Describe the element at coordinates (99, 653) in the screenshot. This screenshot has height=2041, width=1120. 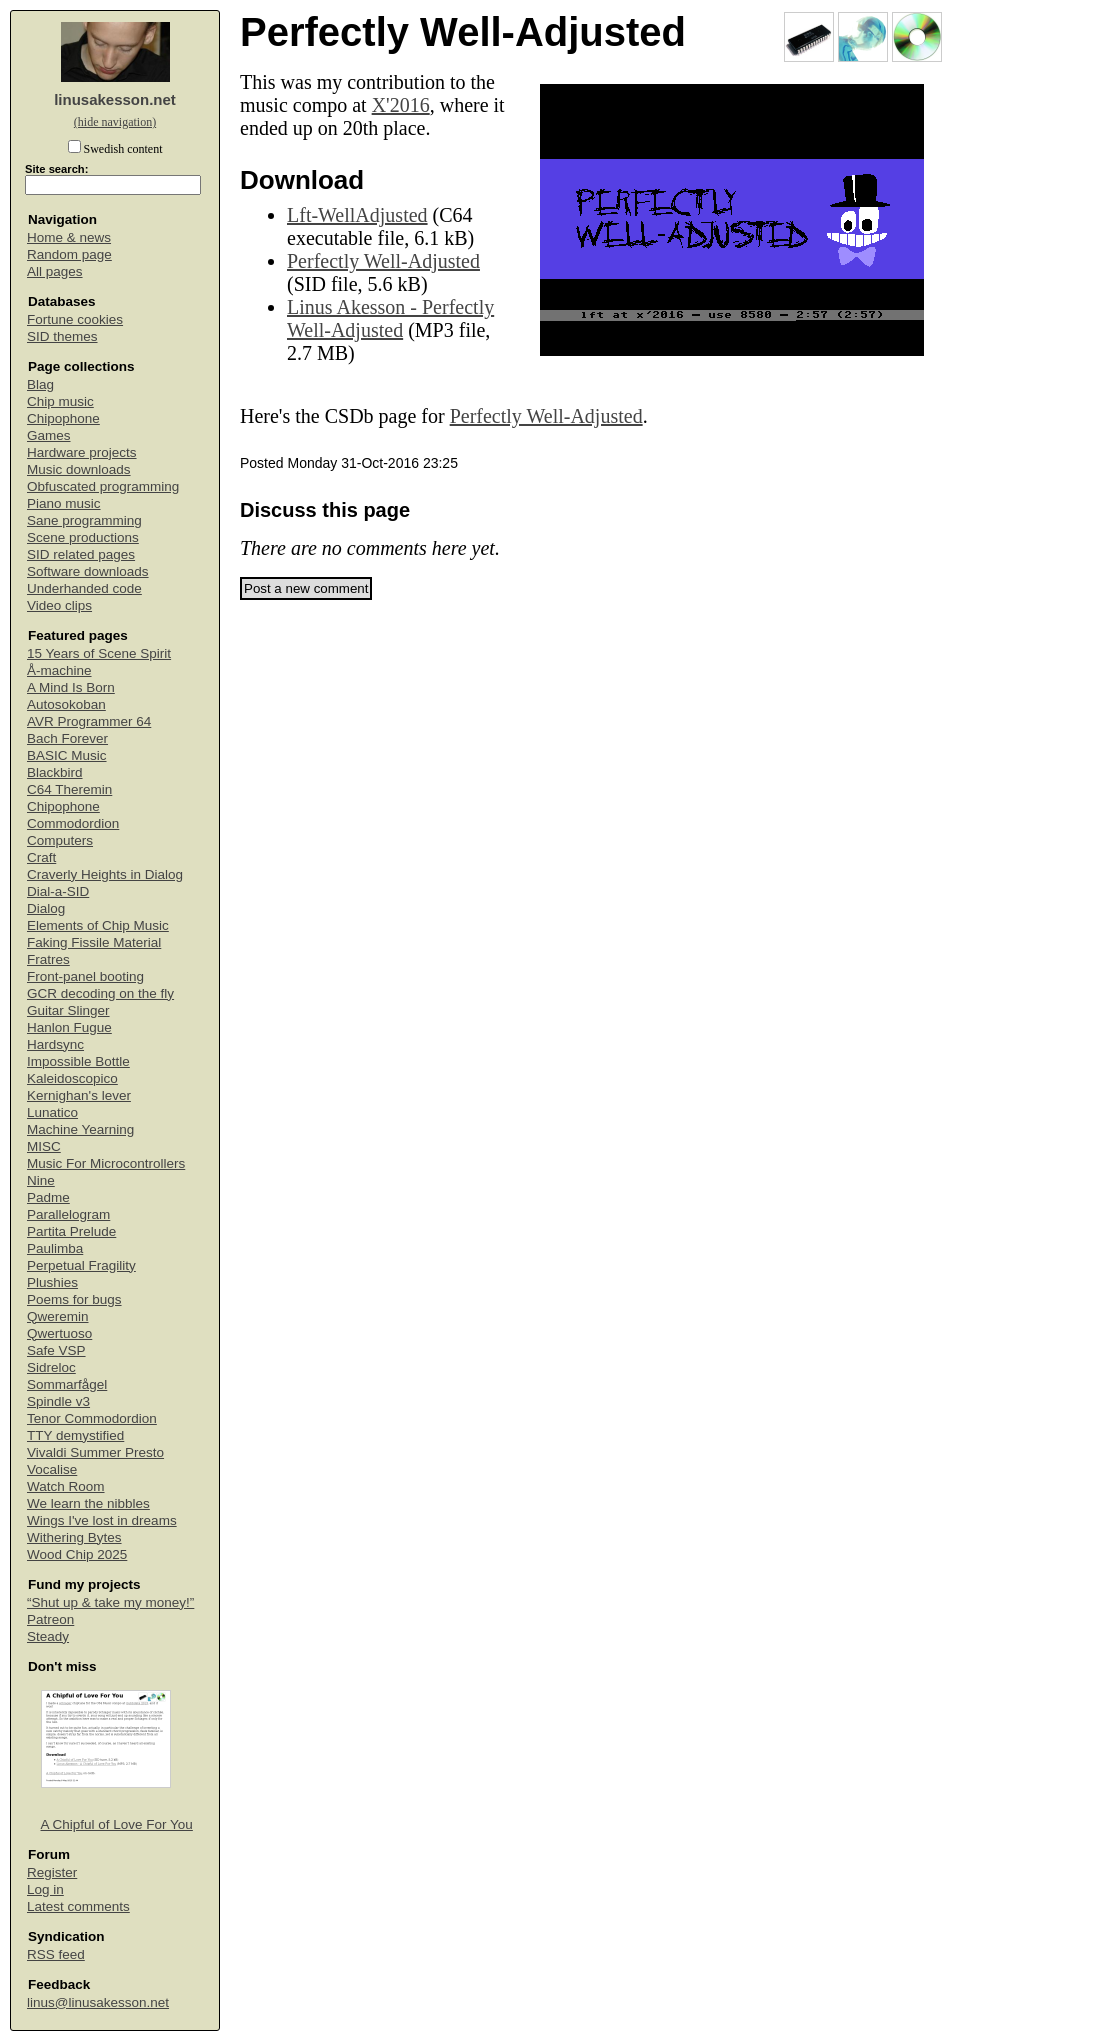
I see `15 Years of Scene Spirit` at that location.